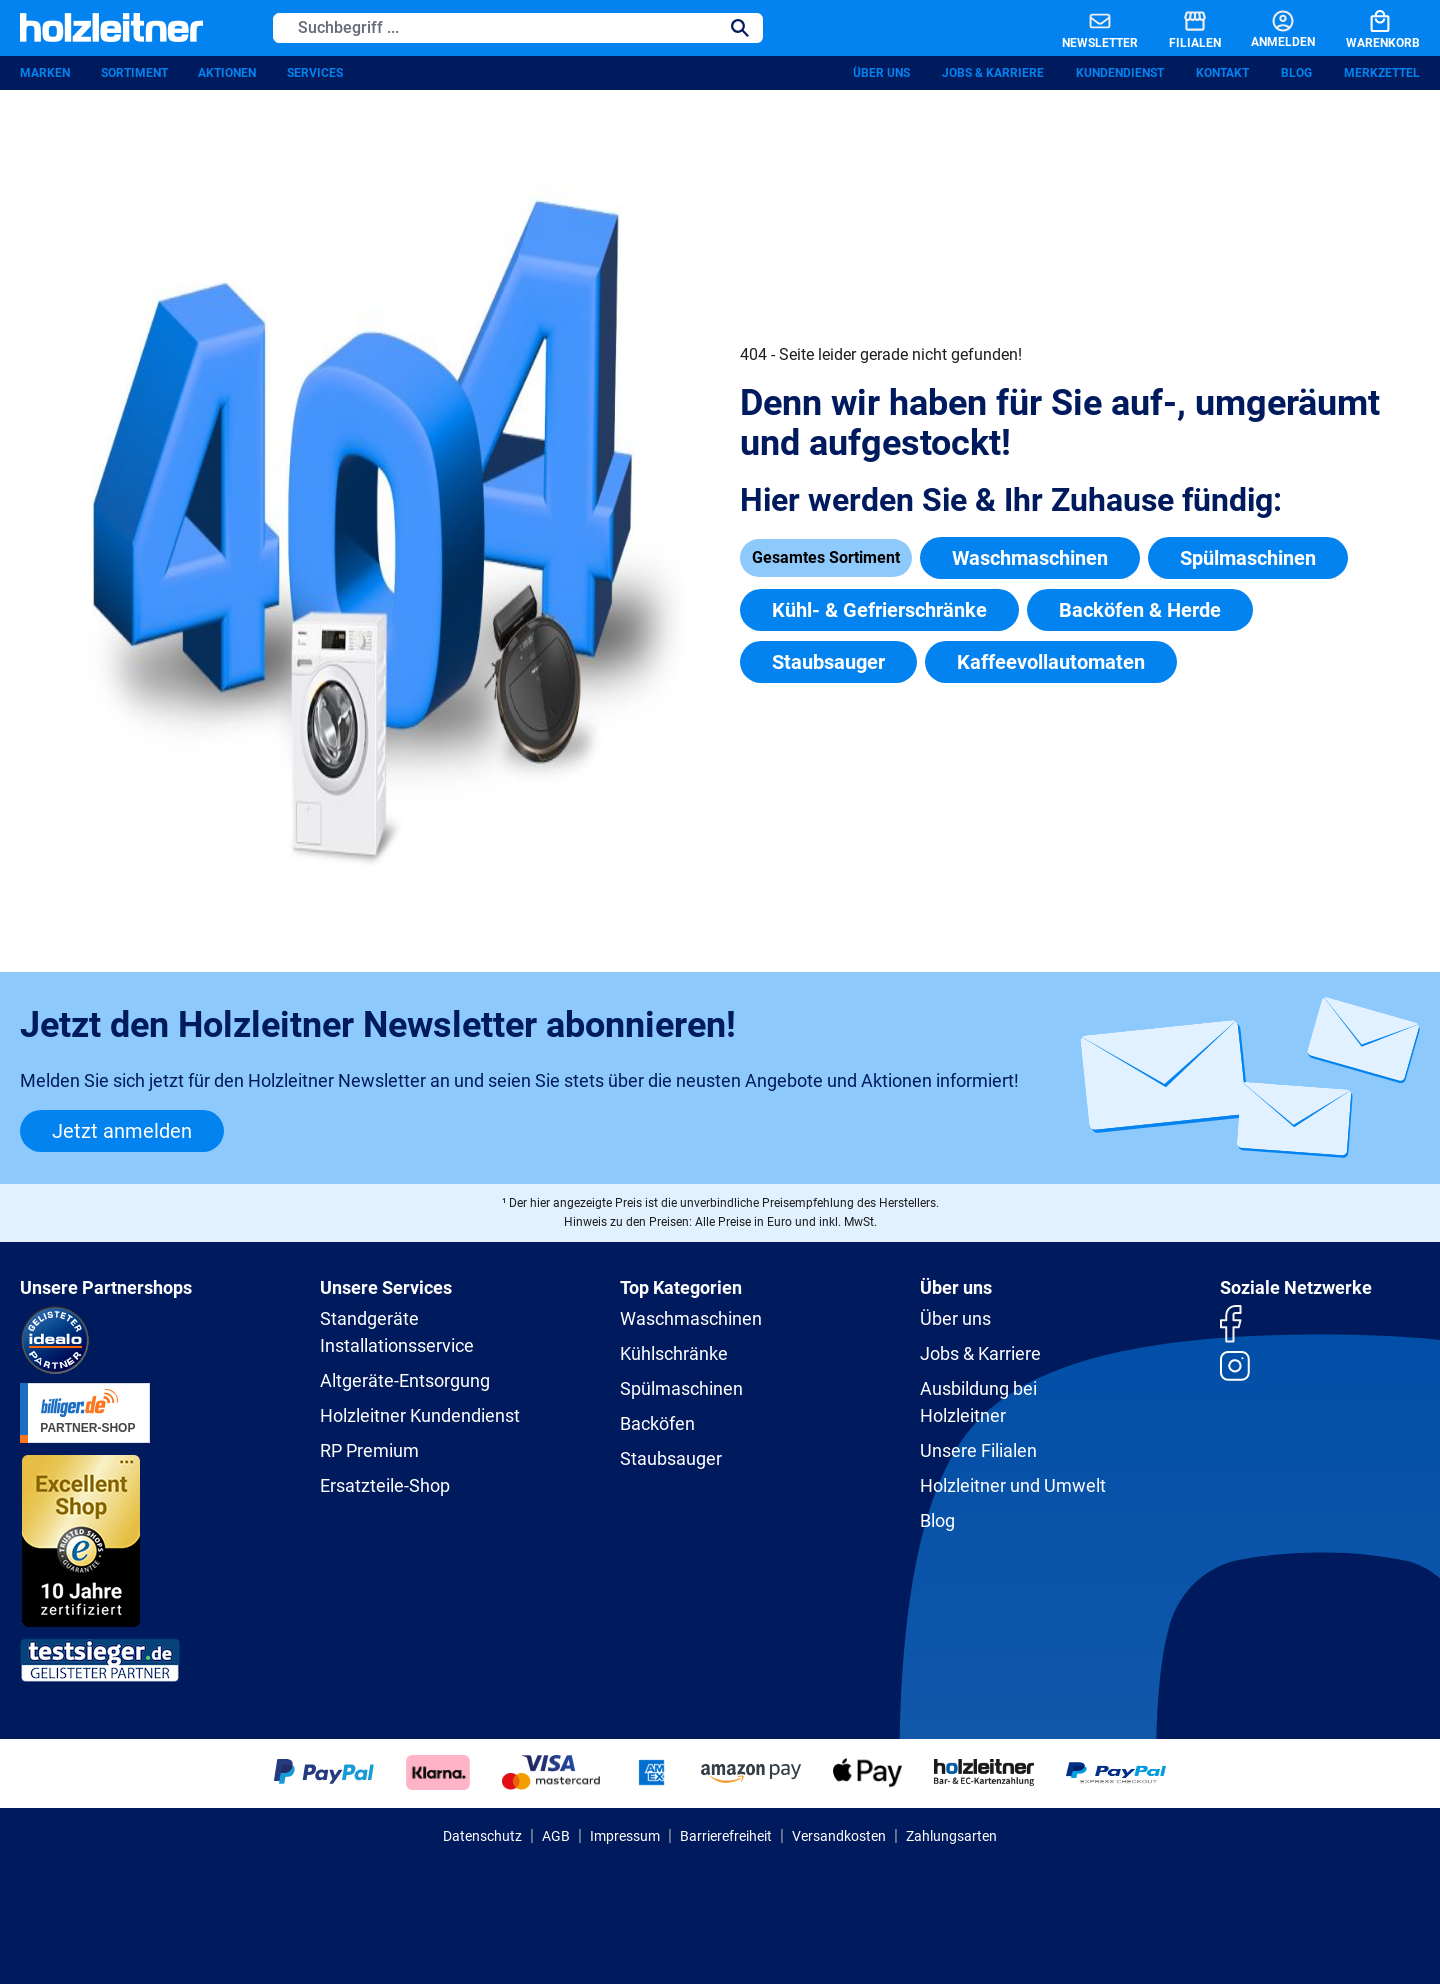  Describe the element at coordinates (369, 1450) in the screenshot. I see `RP Premium` at that location.